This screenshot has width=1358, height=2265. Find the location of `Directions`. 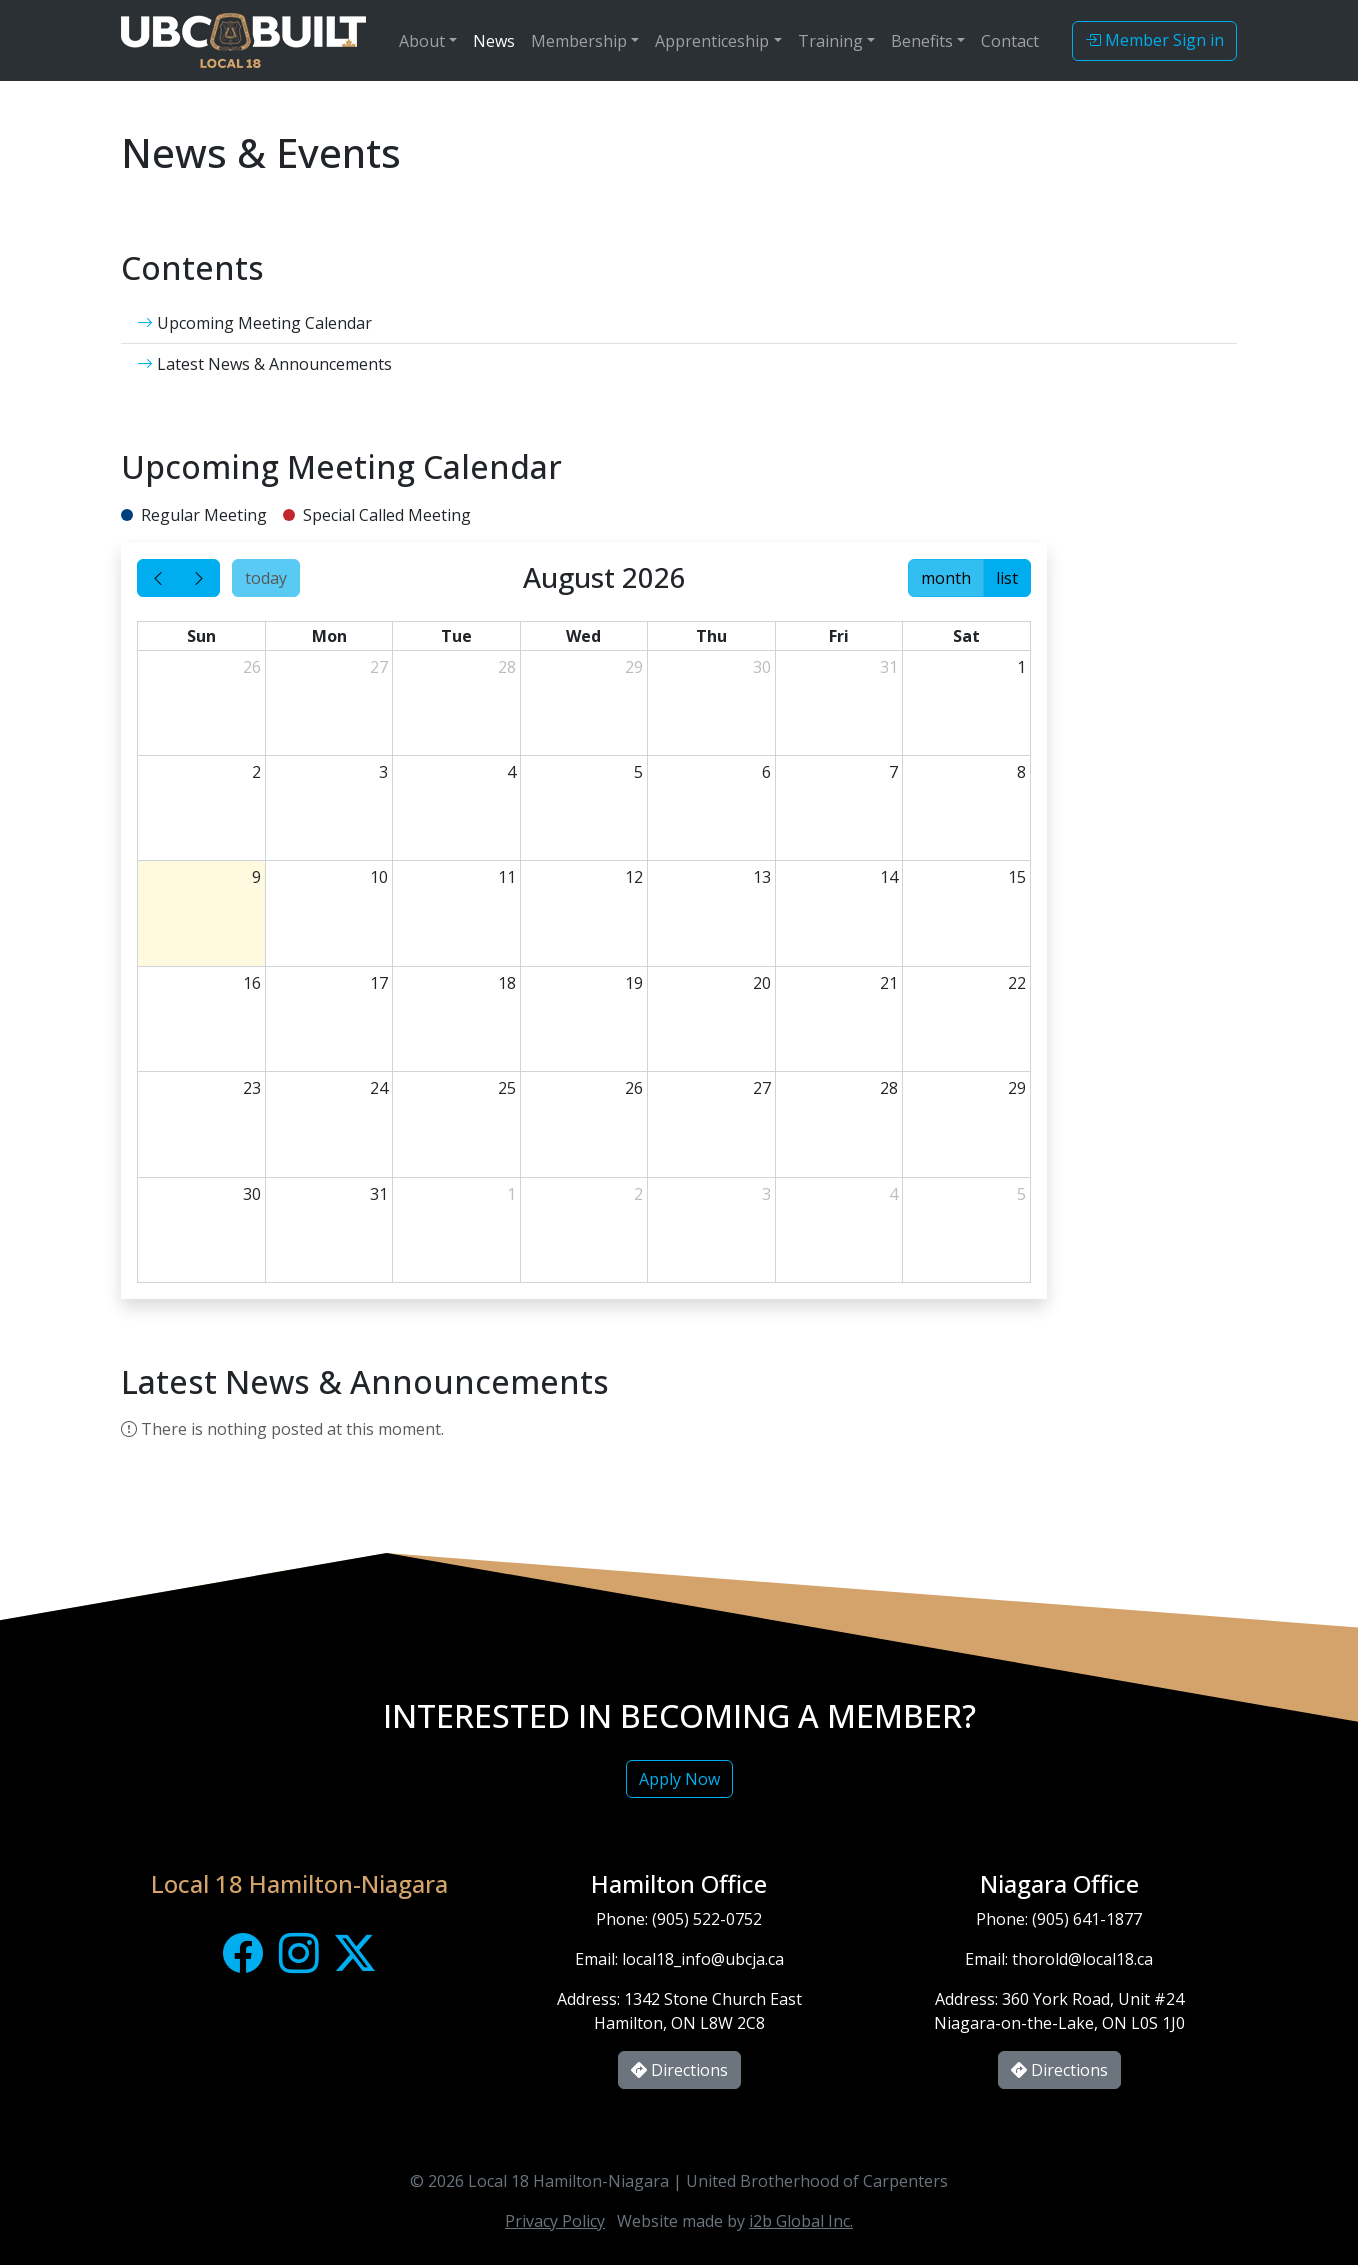

Directions is located at coordinates (679, 2070).